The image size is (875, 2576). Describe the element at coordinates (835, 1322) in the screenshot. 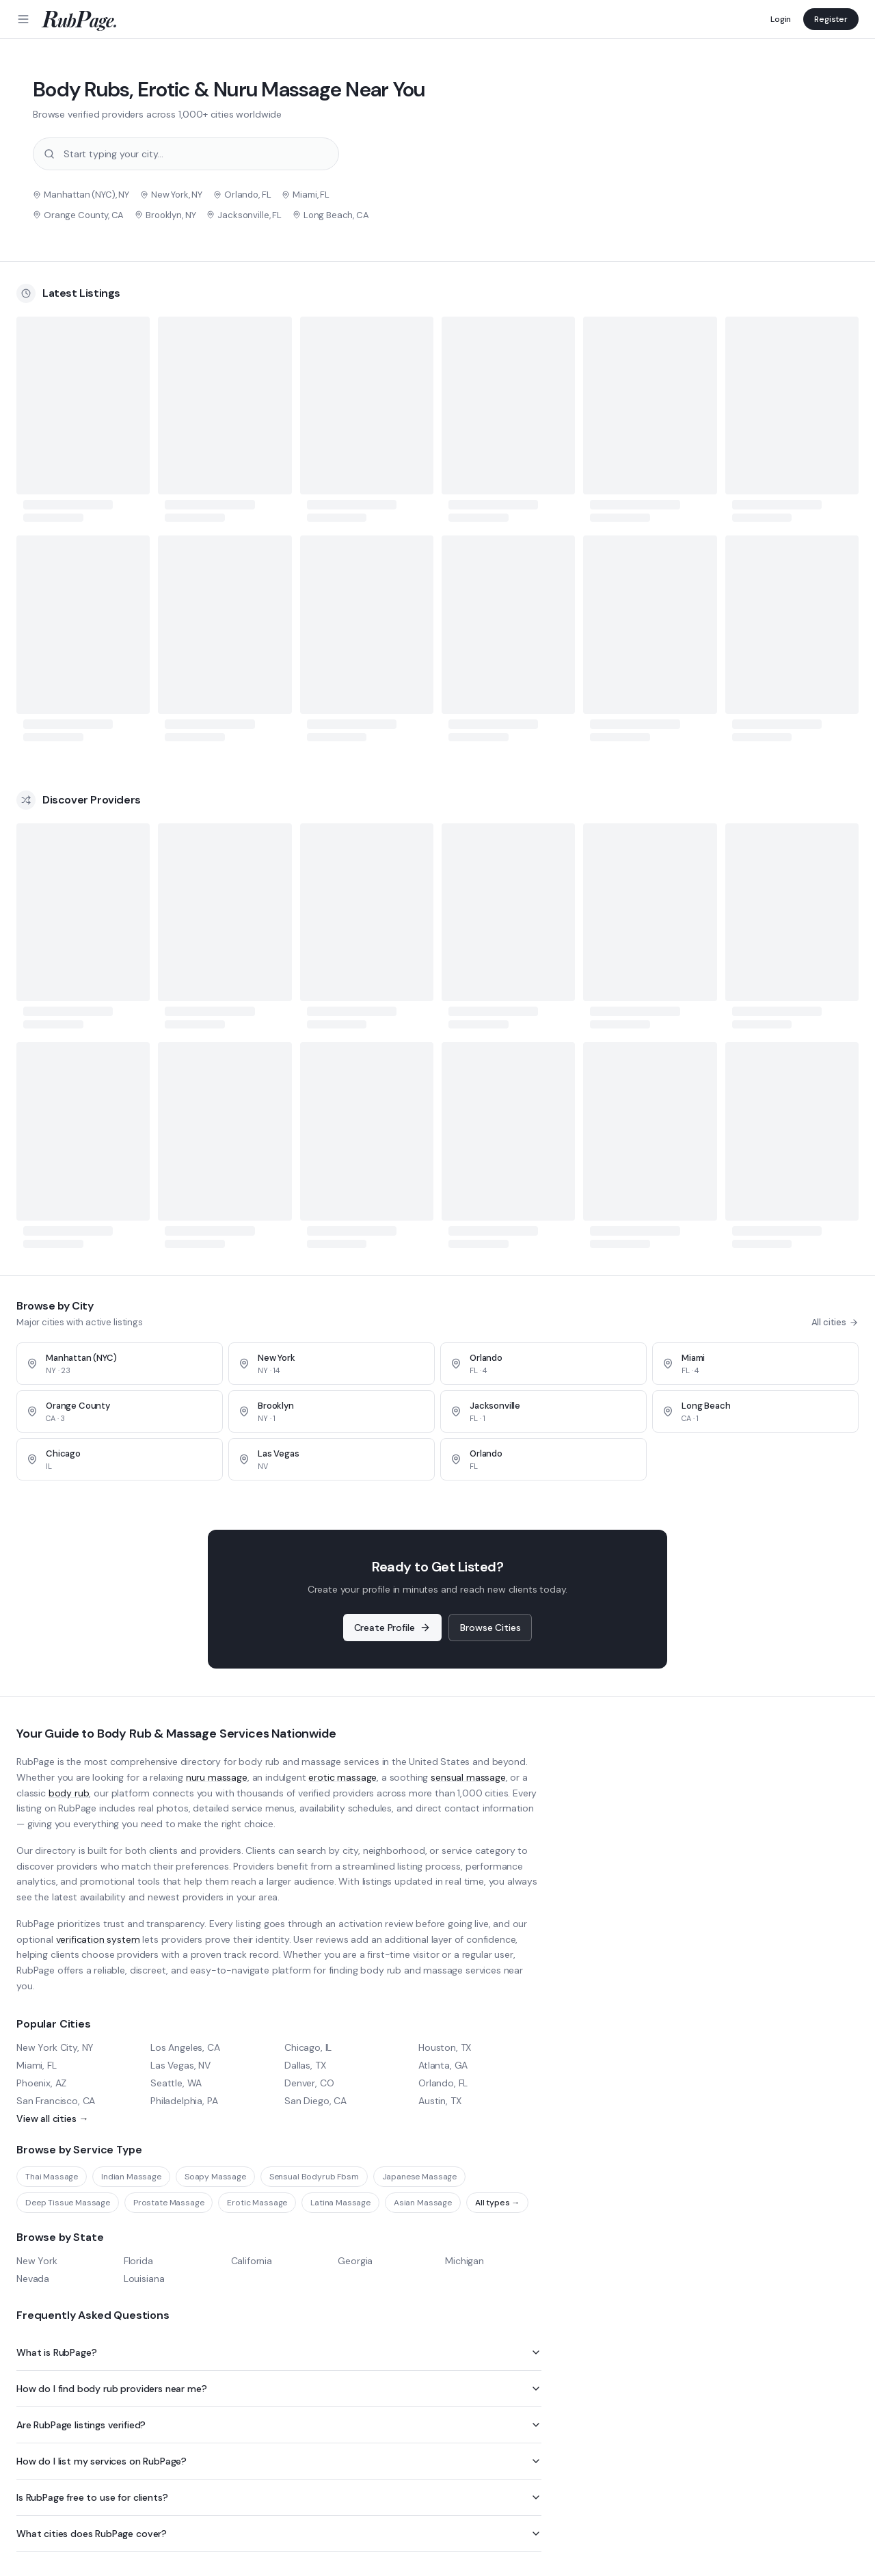

I see `All cities` at that location.